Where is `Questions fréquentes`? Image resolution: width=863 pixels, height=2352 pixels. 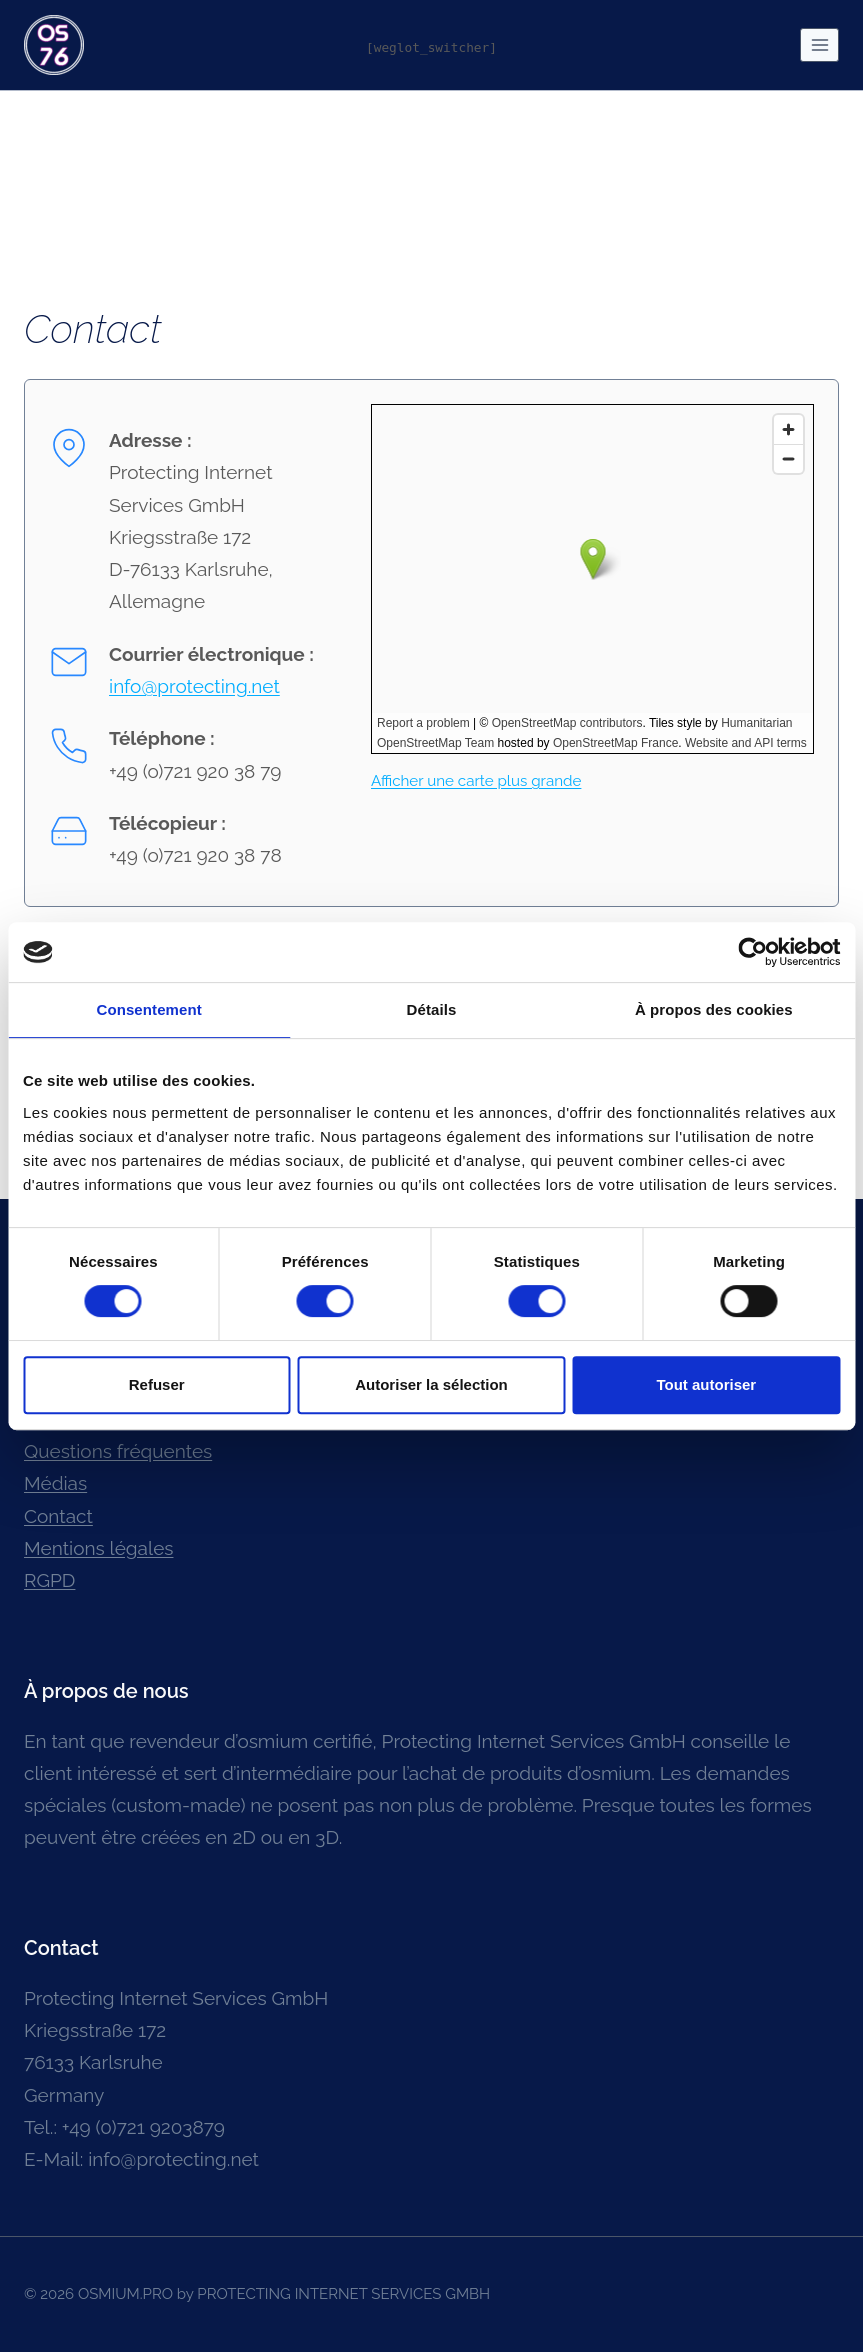 Questions fréquentes is located at coordinates (118, 1451).